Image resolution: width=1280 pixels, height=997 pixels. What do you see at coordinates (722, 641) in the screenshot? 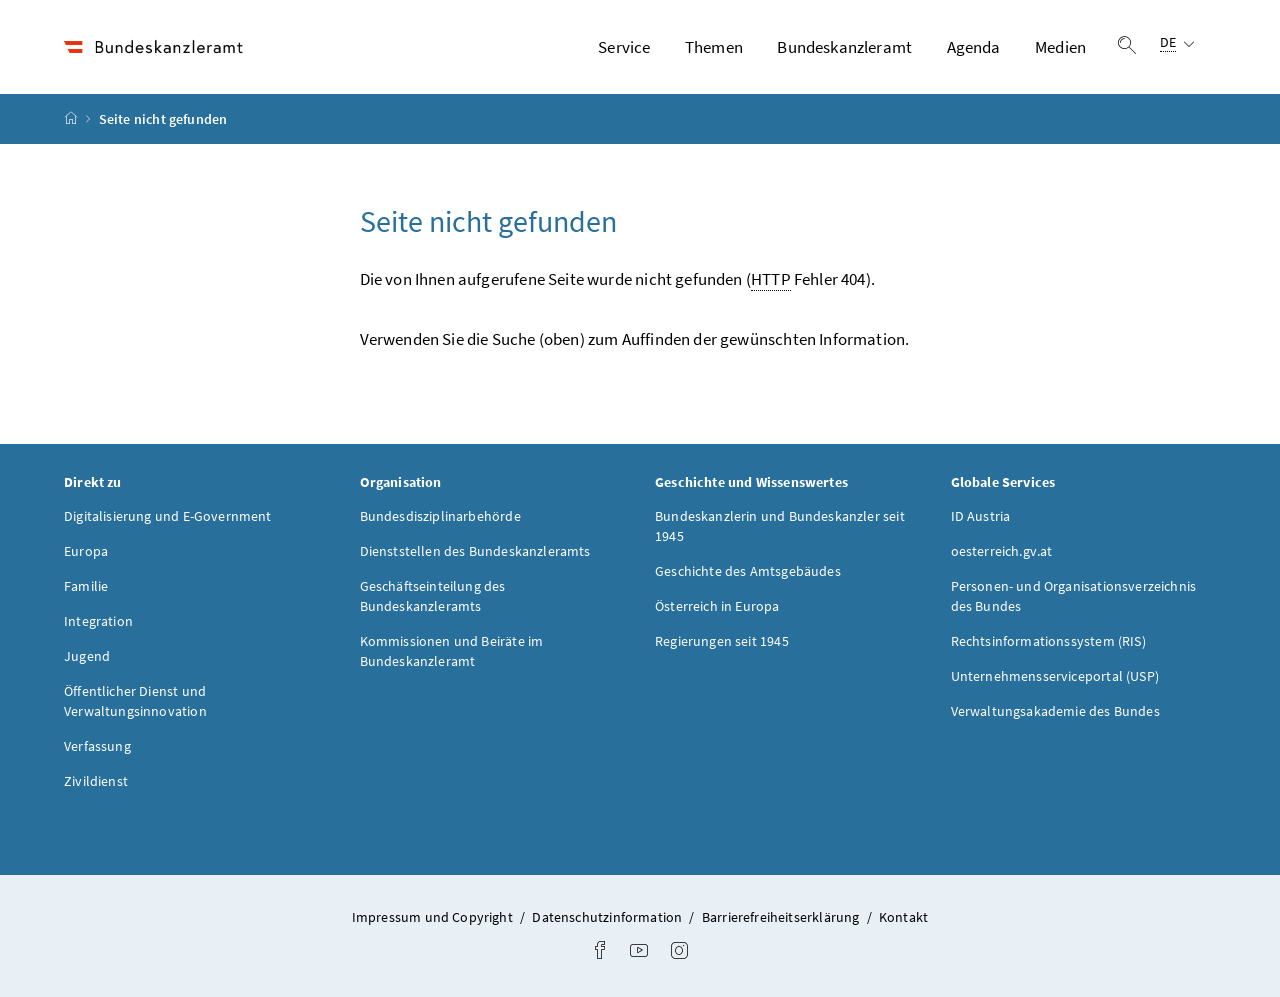
I see `Regierungen seit 1945` at bounding box center [722, 641].